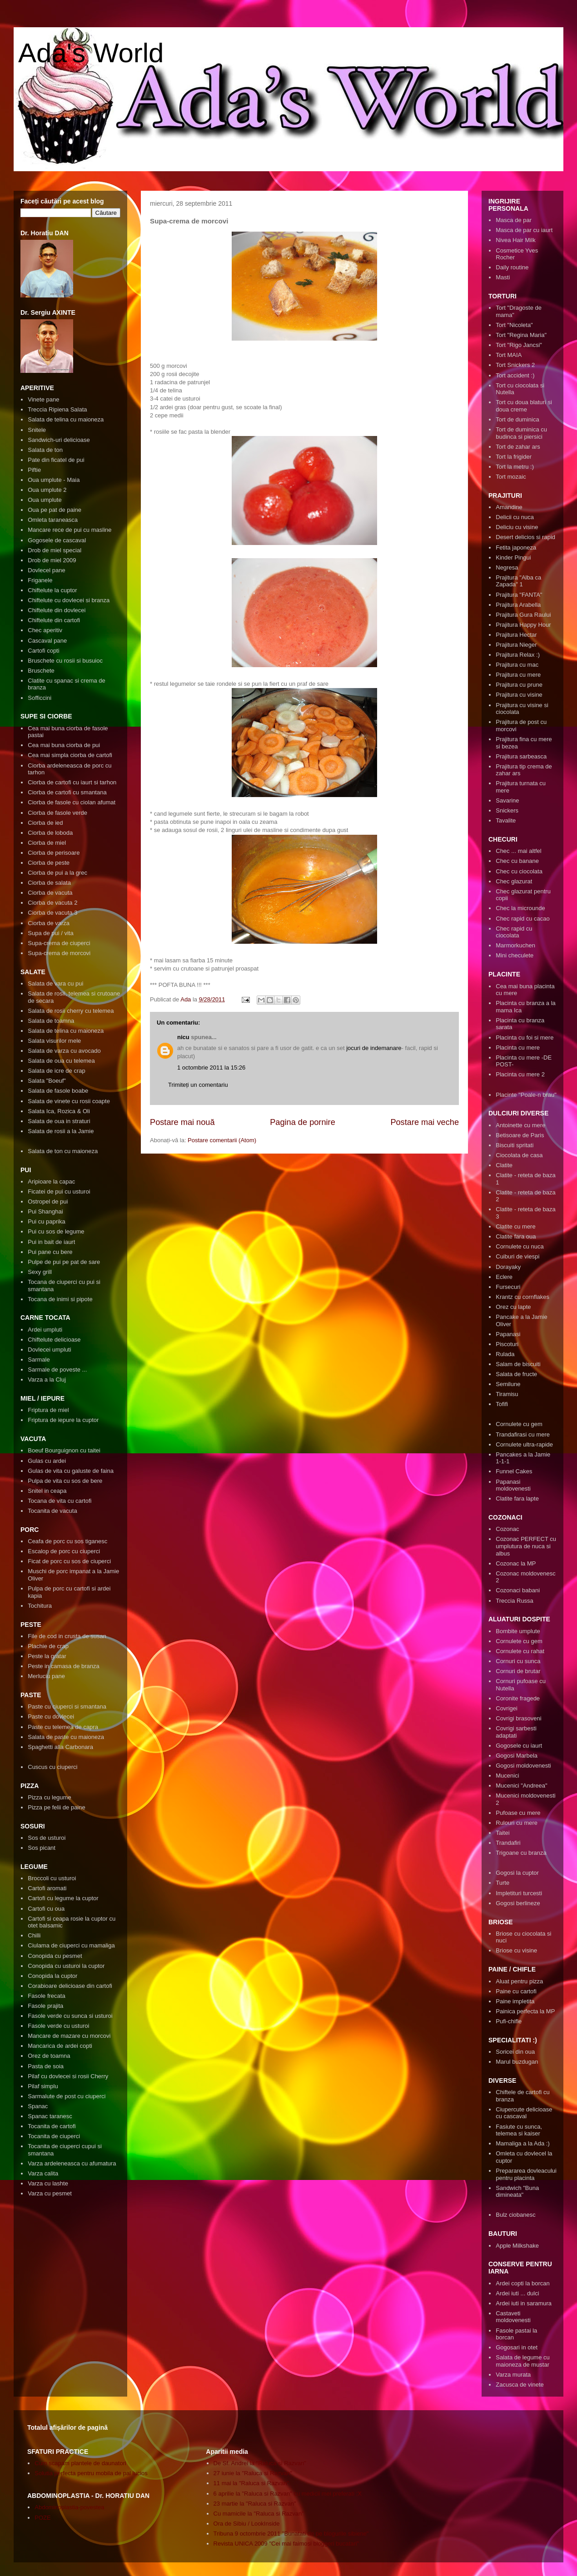  Describe the element at coordinates (517, 2293) in the screenshot. I see `Ardei iuti ... dulci` at that location.